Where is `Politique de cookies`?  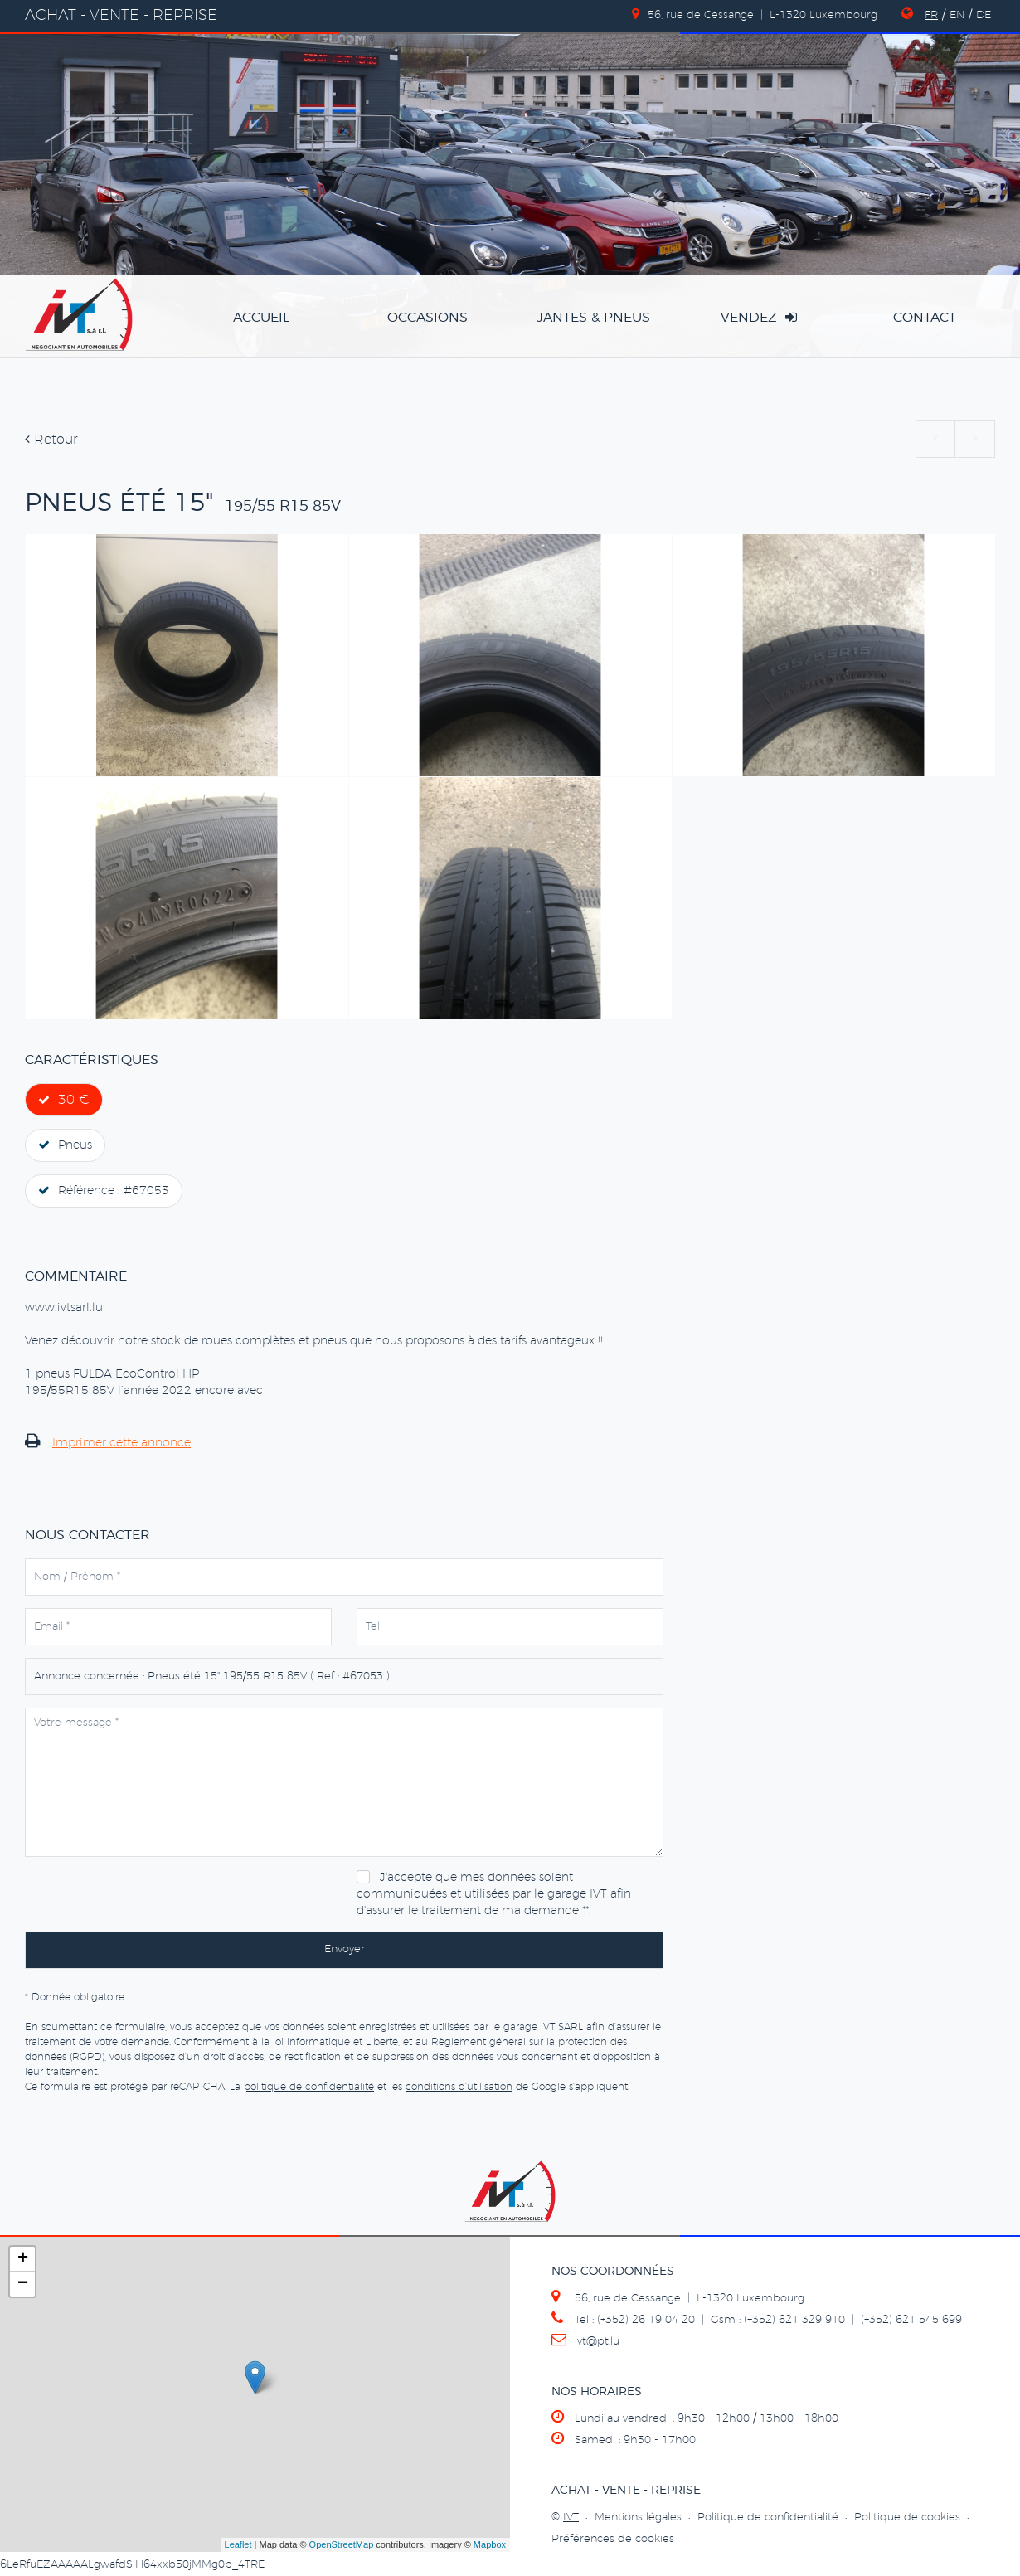
Politique de cookies is located at coordinates (907, 2517).